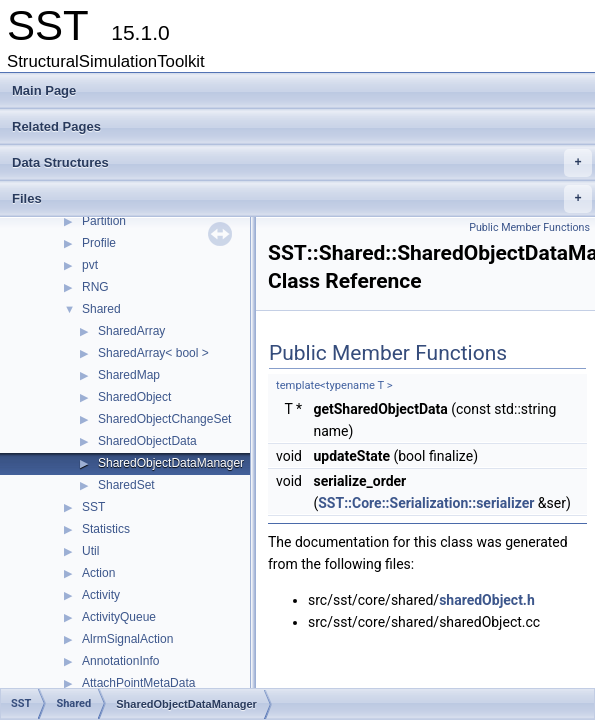  What do you see at coordinates (134, 397) in the screenshot?
I see `SharedObject` at bounding box center [134, 397].